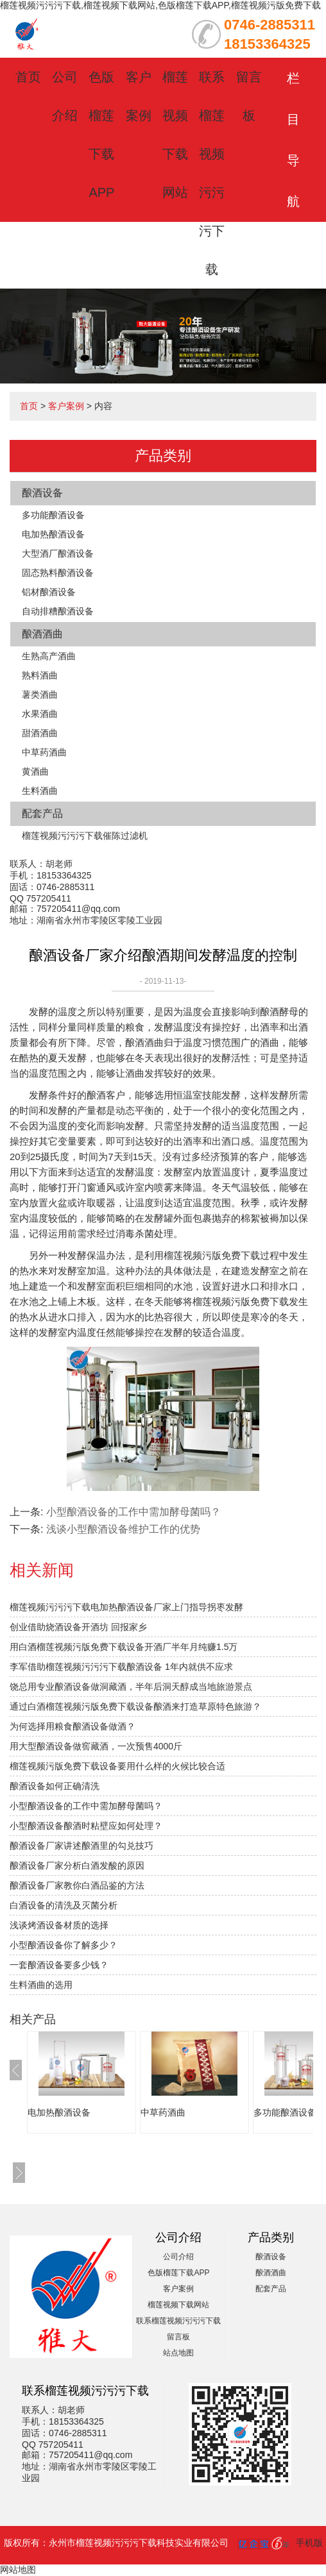 This screenshot has width=326, height=2576. I want to click on 榴莲视频下载网站, so click(178, 2304).